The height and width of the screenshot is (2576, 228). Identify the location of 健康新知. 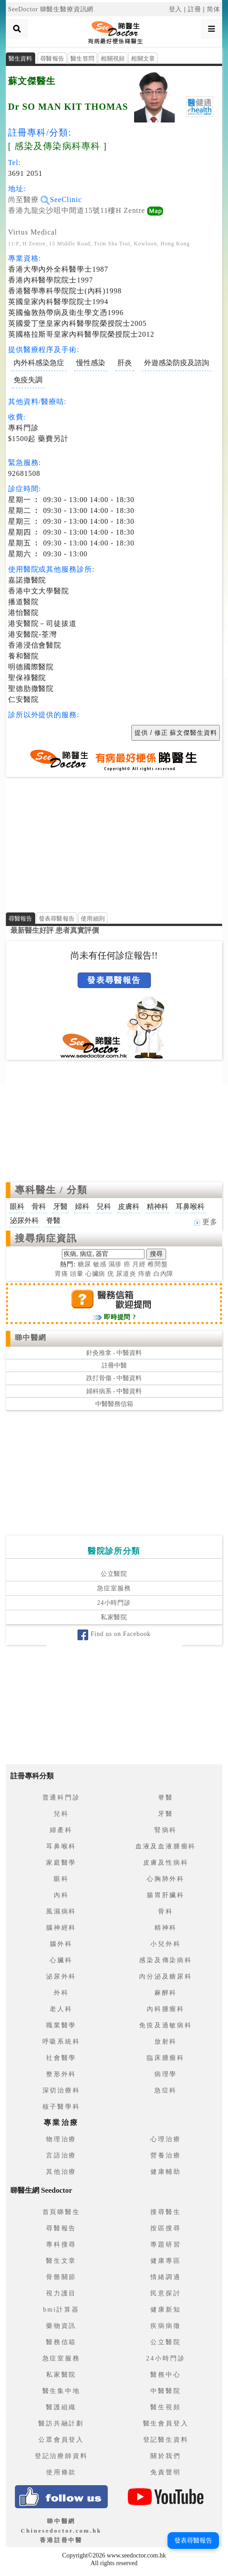
(165, 2309).